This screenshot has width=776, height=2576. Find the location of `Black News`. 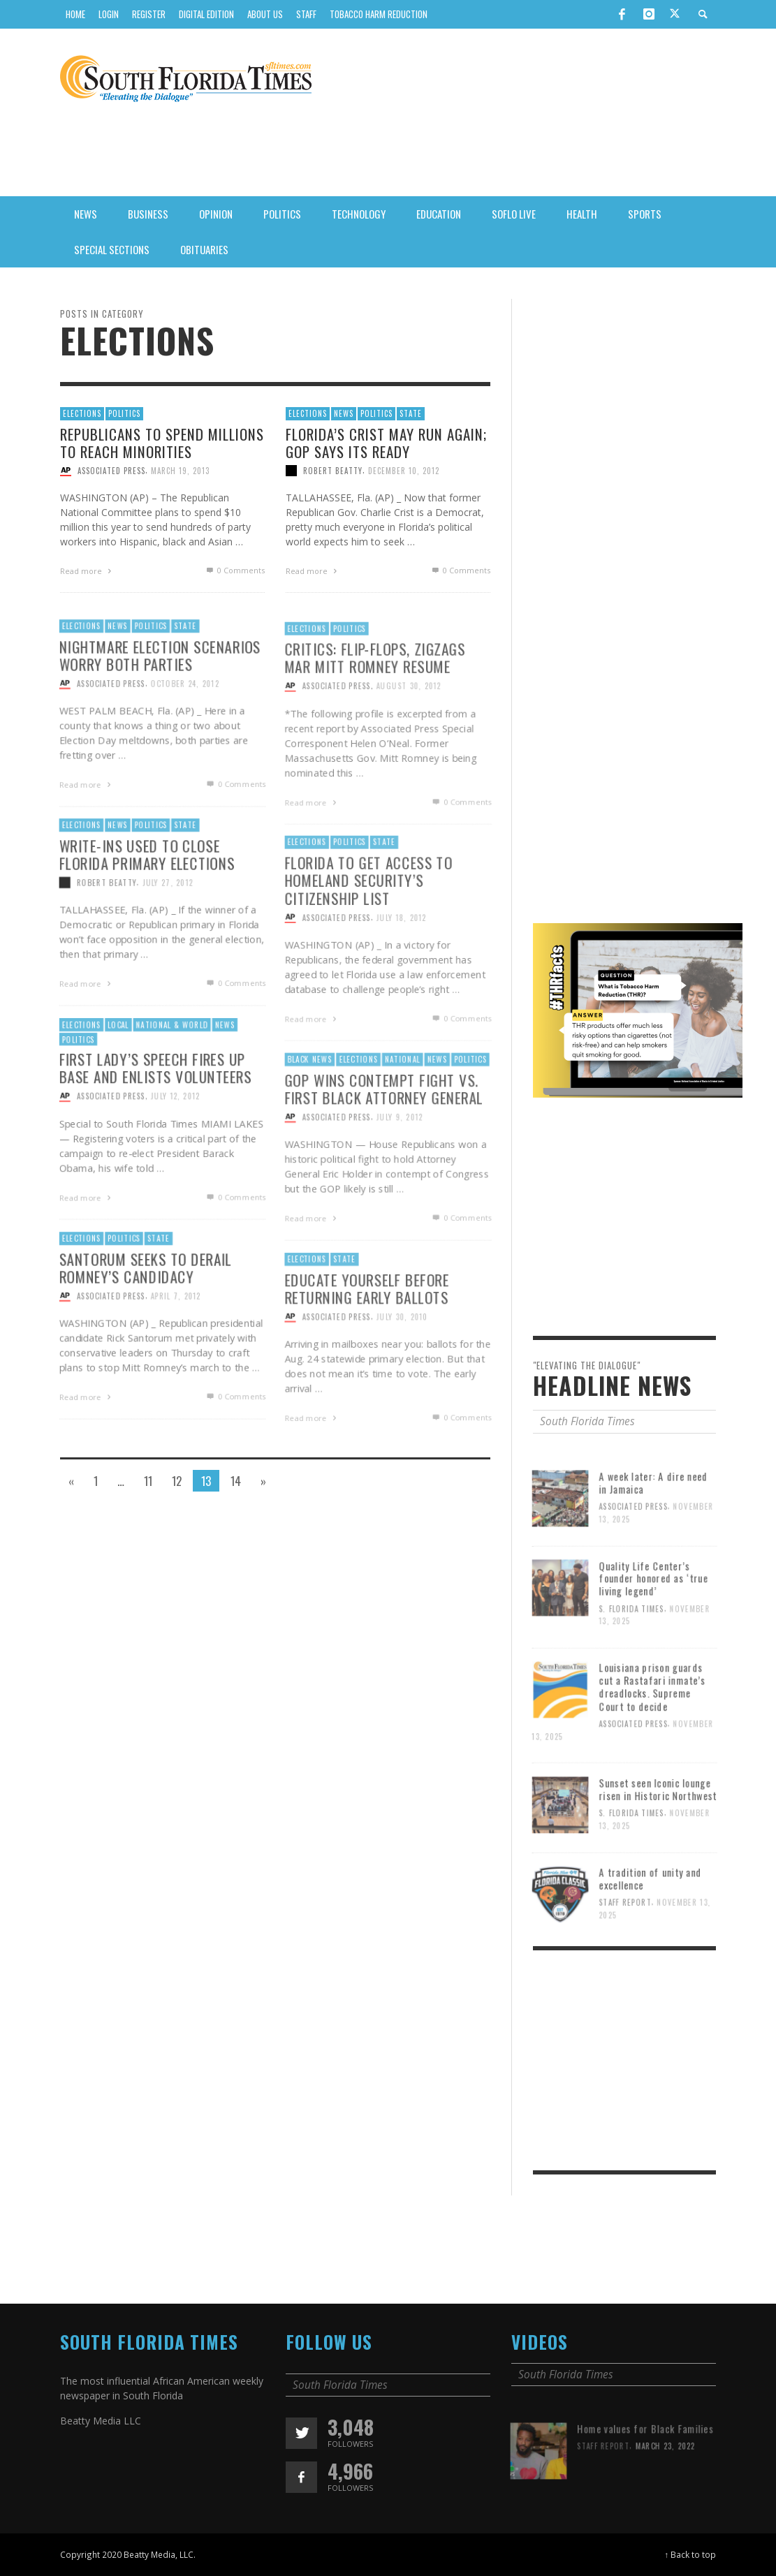

Black News is located at coordinates (307, 1101).